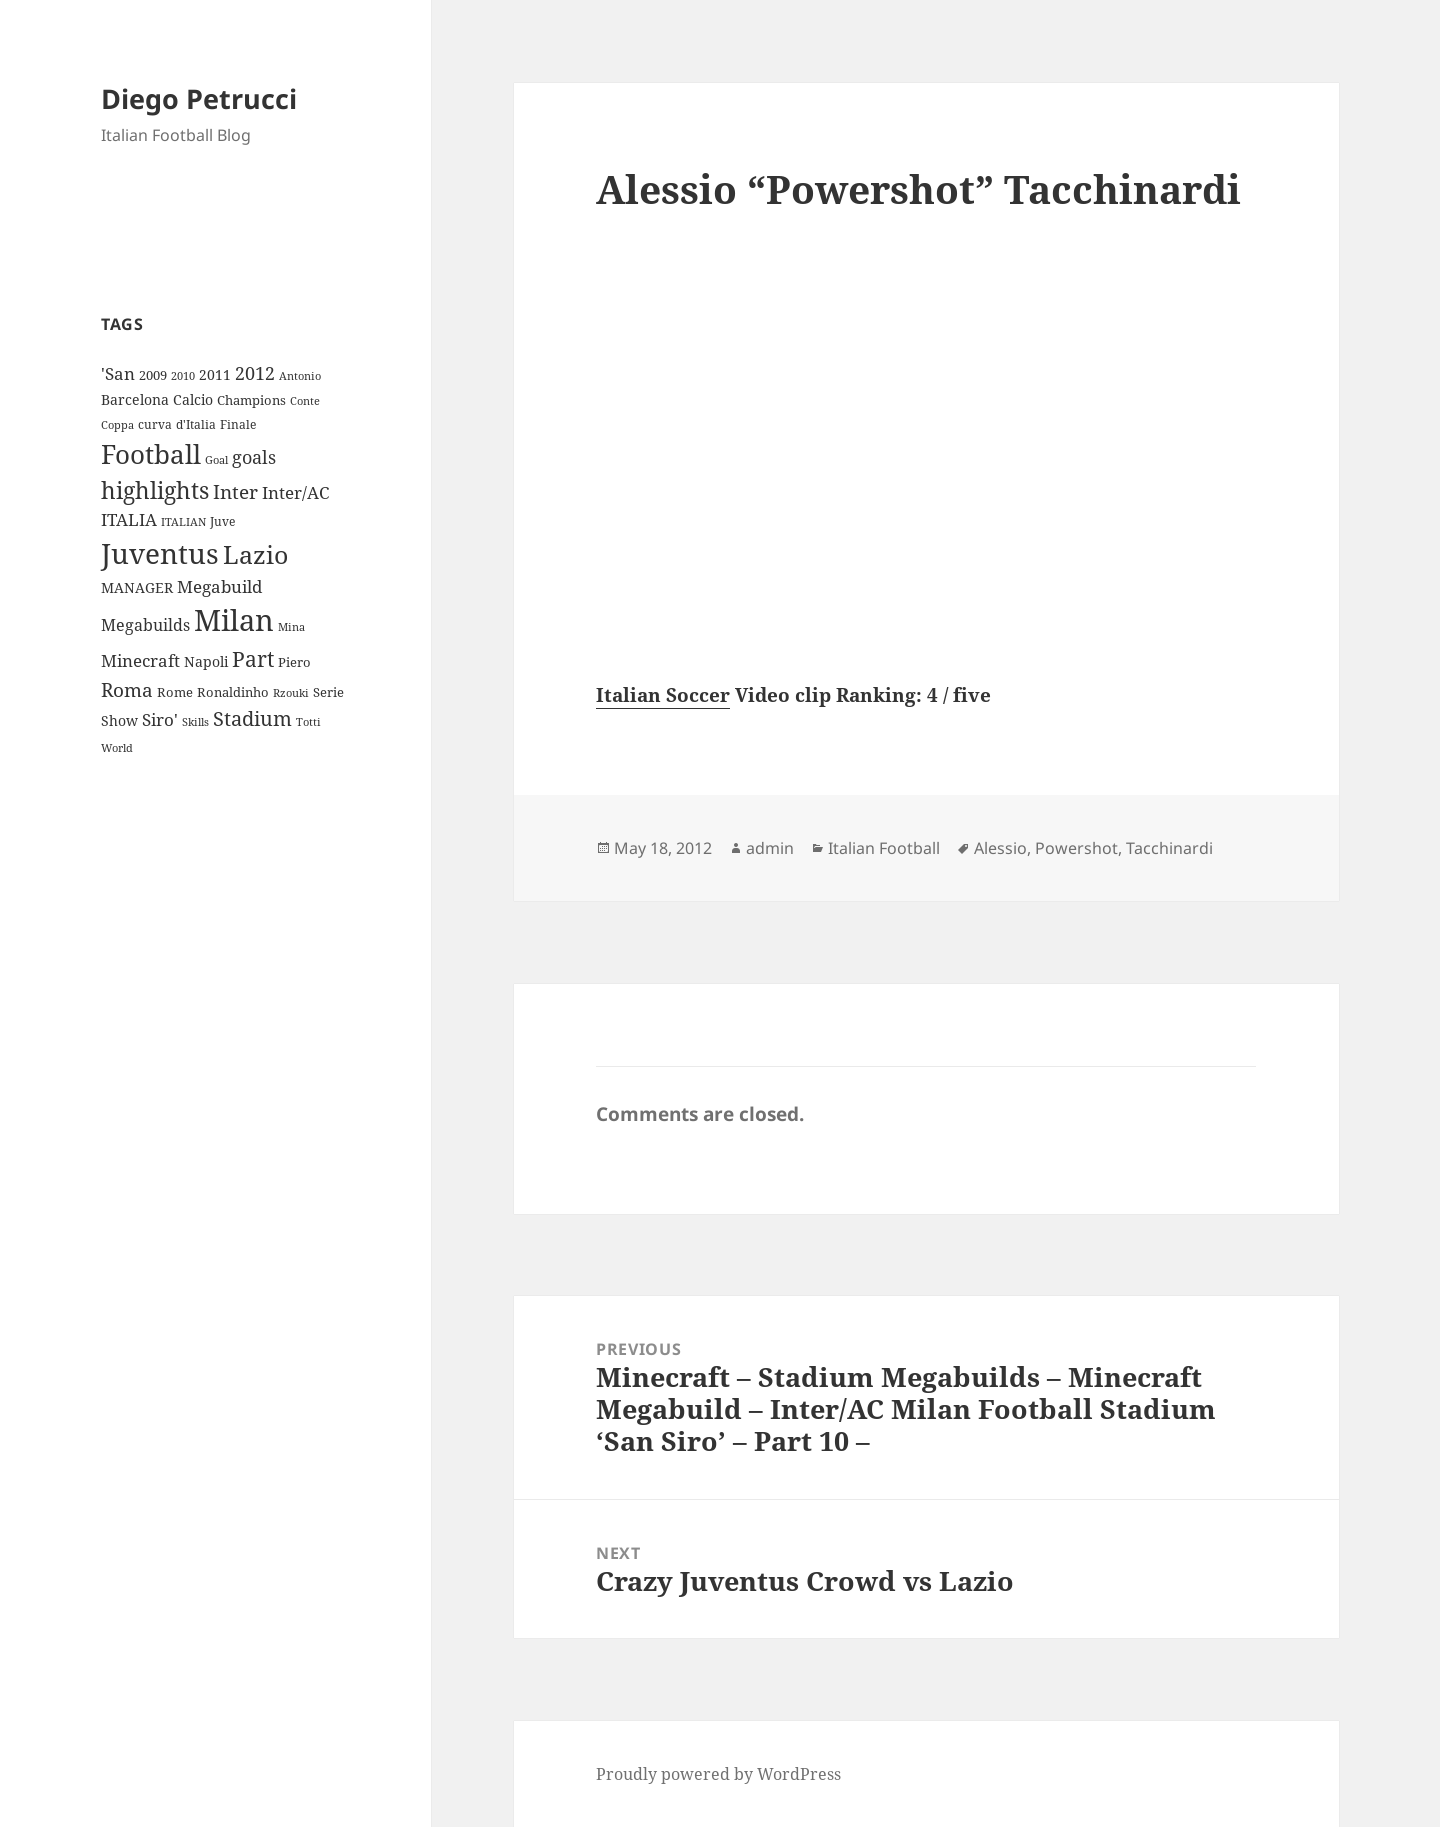 The height and width of the screenshot is (1827, 1440). What do you see at coordinates (183, 376) in the screenshot?
I see `2010 [2010 (7 items)]` at bounding box center [183, 376].